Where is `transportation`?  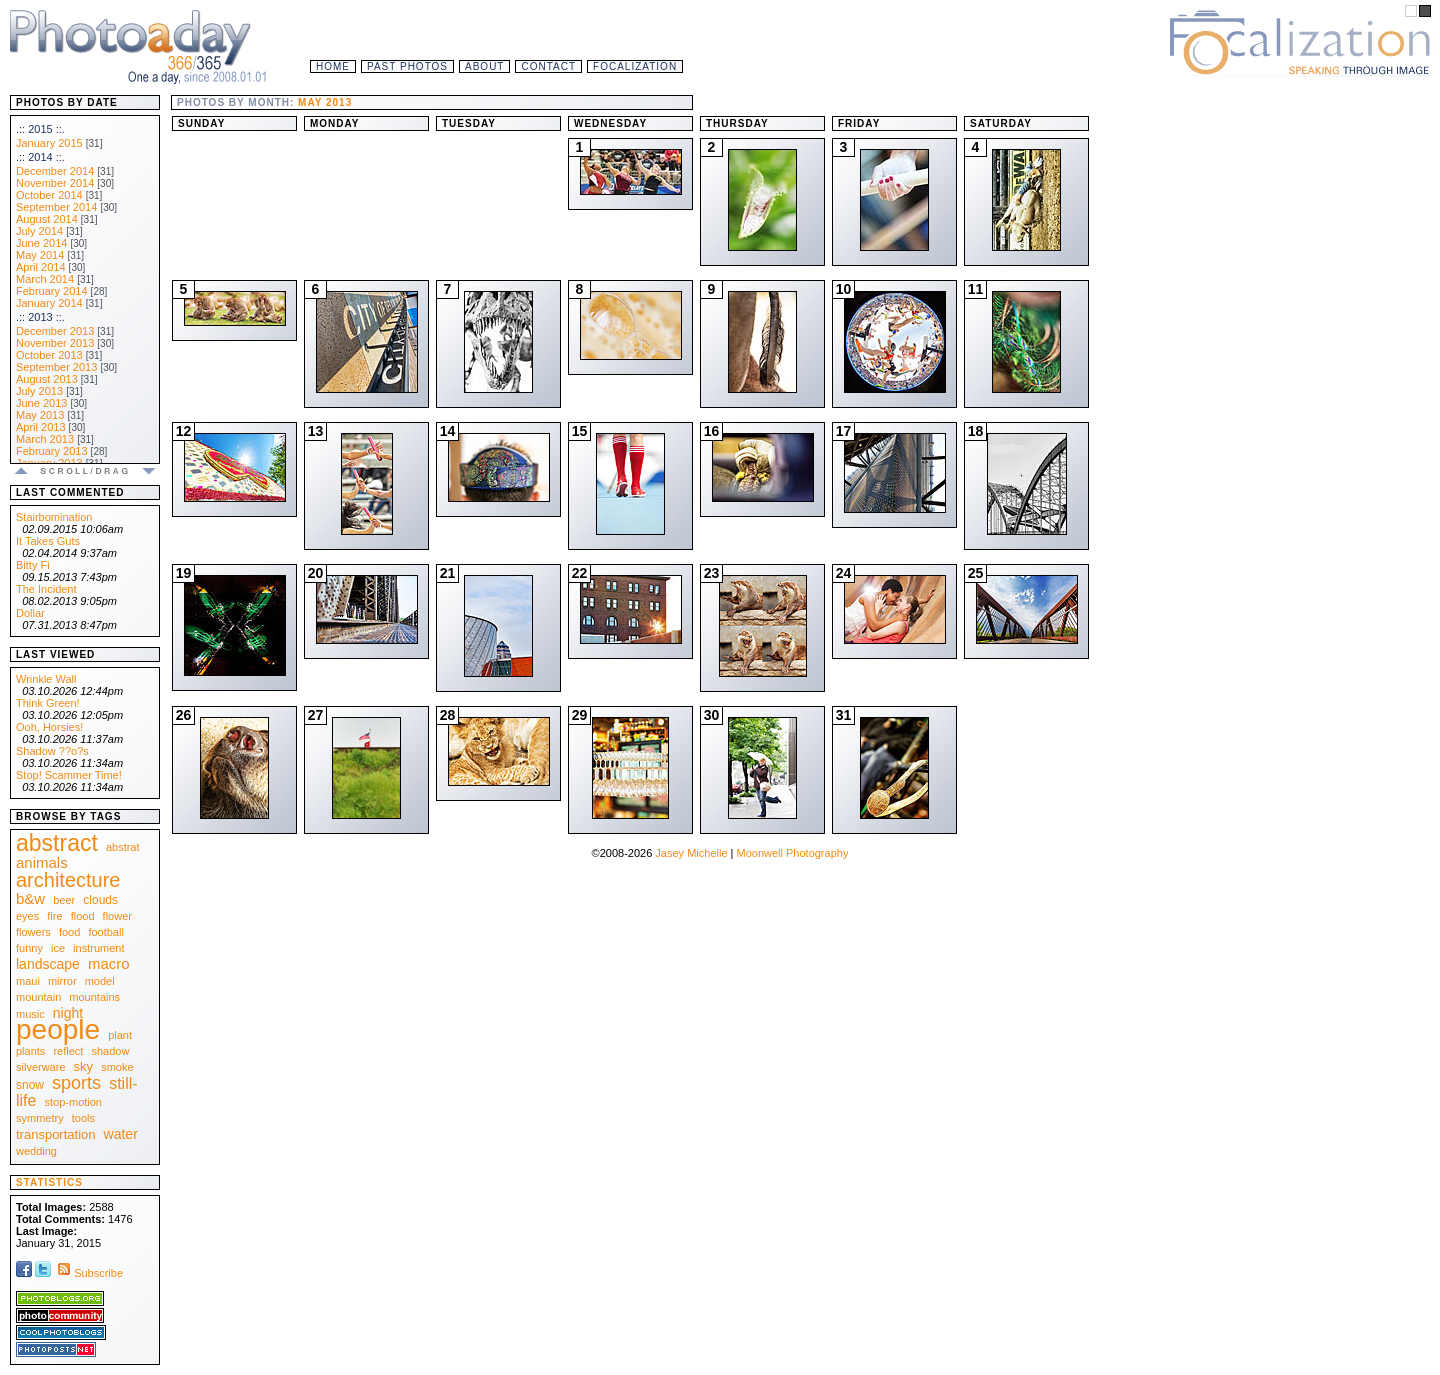
transportation is located at coordinates (56, 1134).